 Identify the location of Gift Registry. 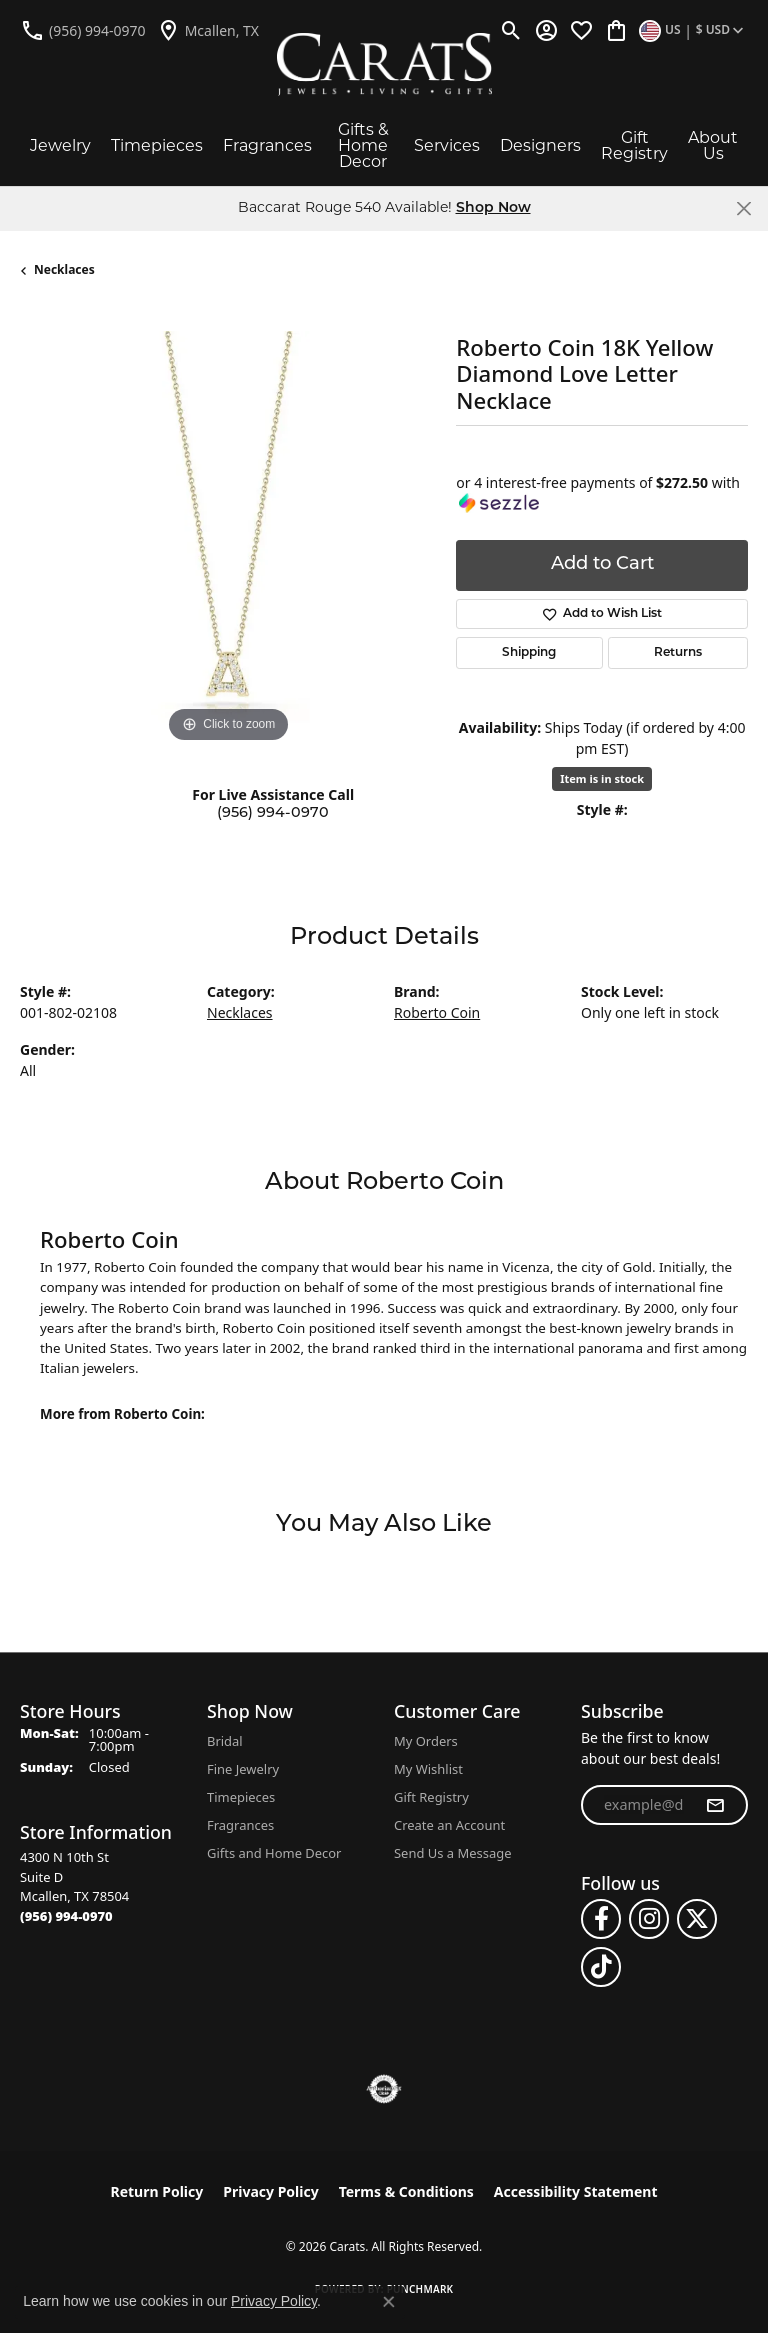
(634, 145).